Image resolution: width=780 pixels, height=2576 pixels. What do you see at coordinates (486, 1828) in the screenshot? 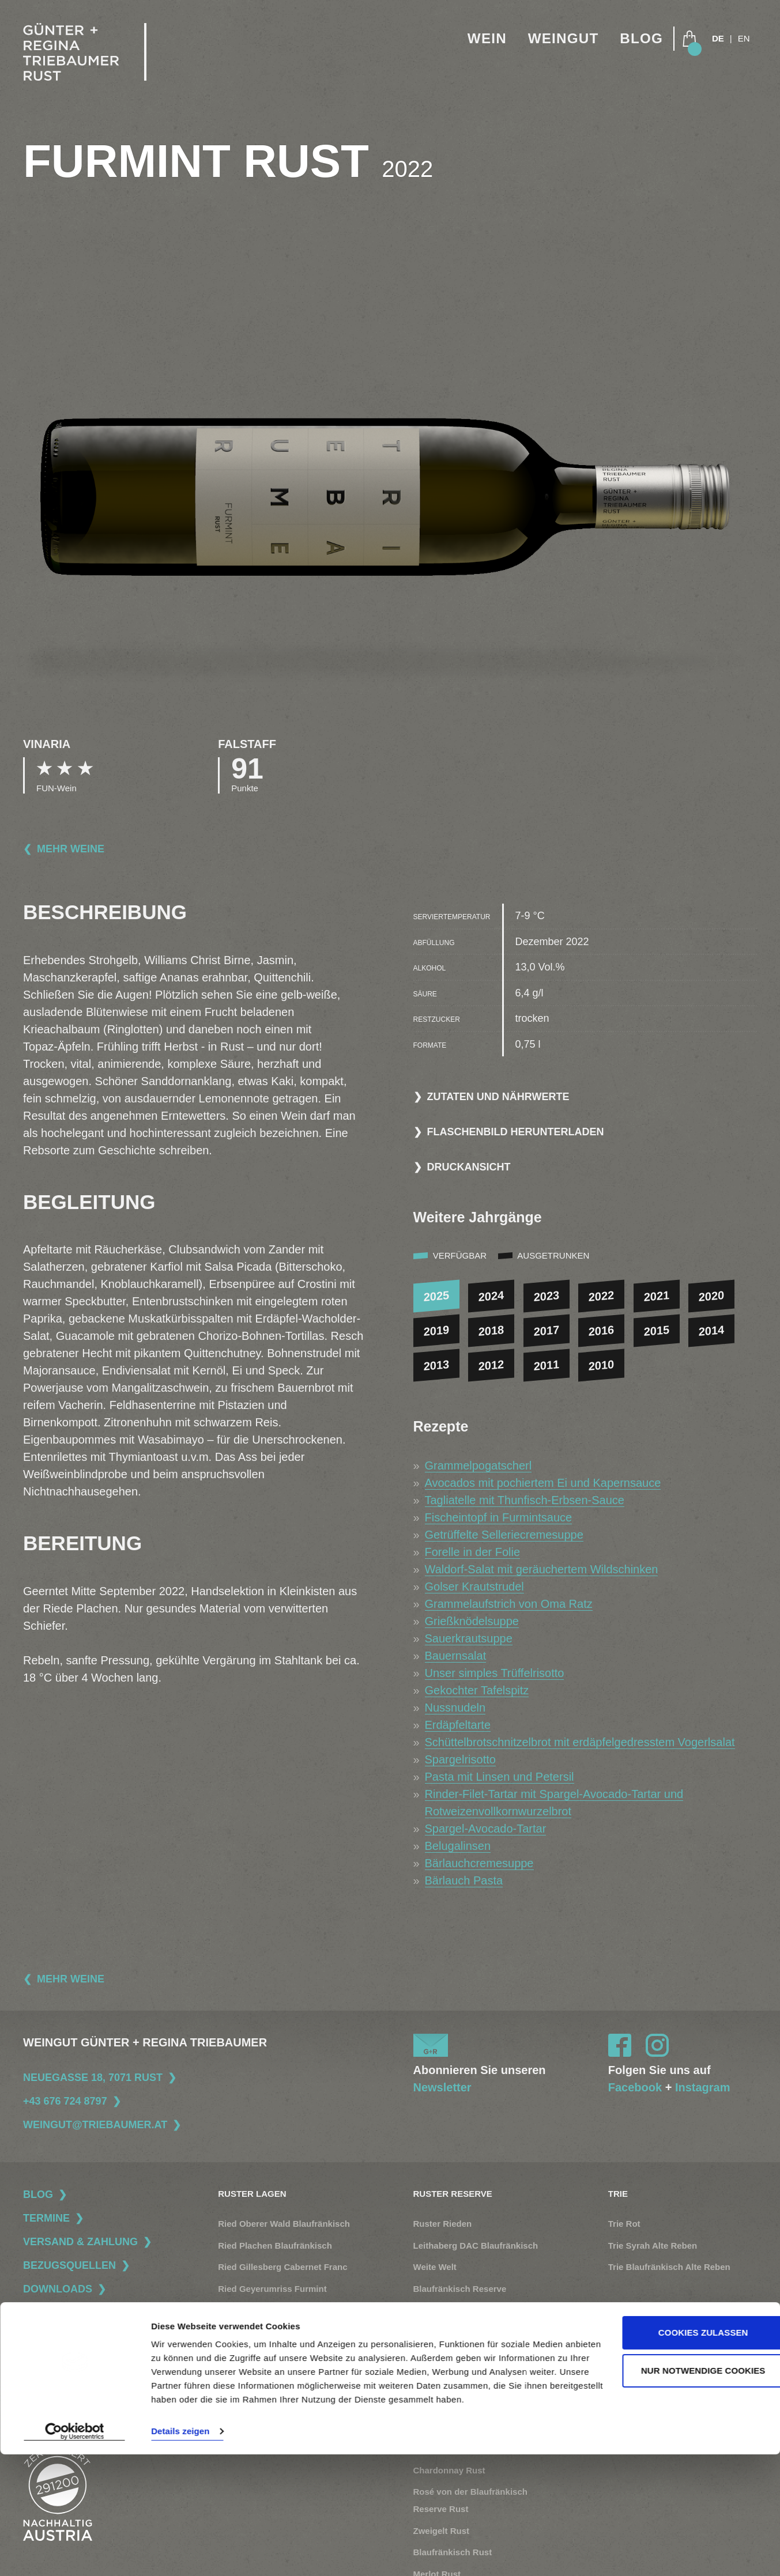
I see `Spargel-Avocado-Tartar` at bounding box center [486, 1828].